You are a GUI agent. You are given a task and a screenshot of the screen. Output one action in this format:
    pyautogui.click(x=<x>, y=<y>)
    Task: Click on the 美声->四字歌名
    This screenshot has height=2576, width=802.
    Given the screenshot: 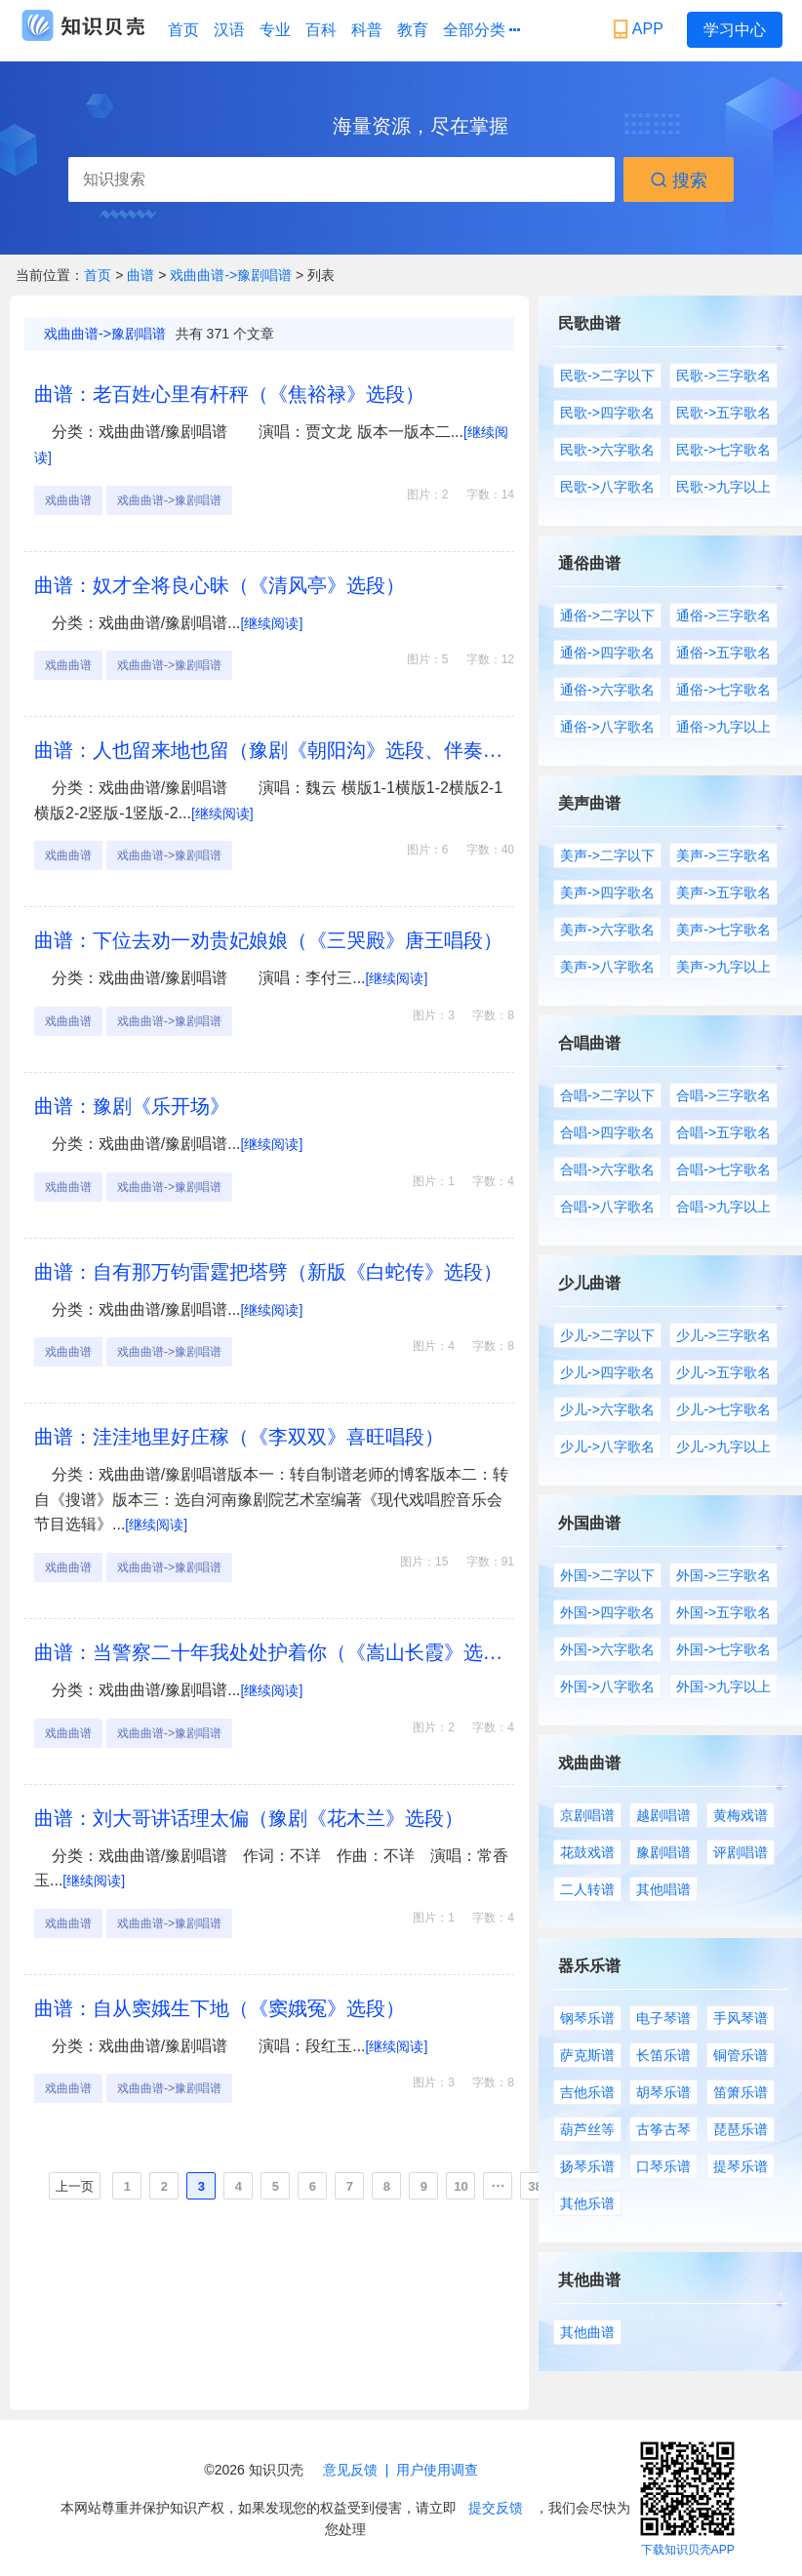 What is the action you would take?
    pyautogui.click(x=607, y=892)
    